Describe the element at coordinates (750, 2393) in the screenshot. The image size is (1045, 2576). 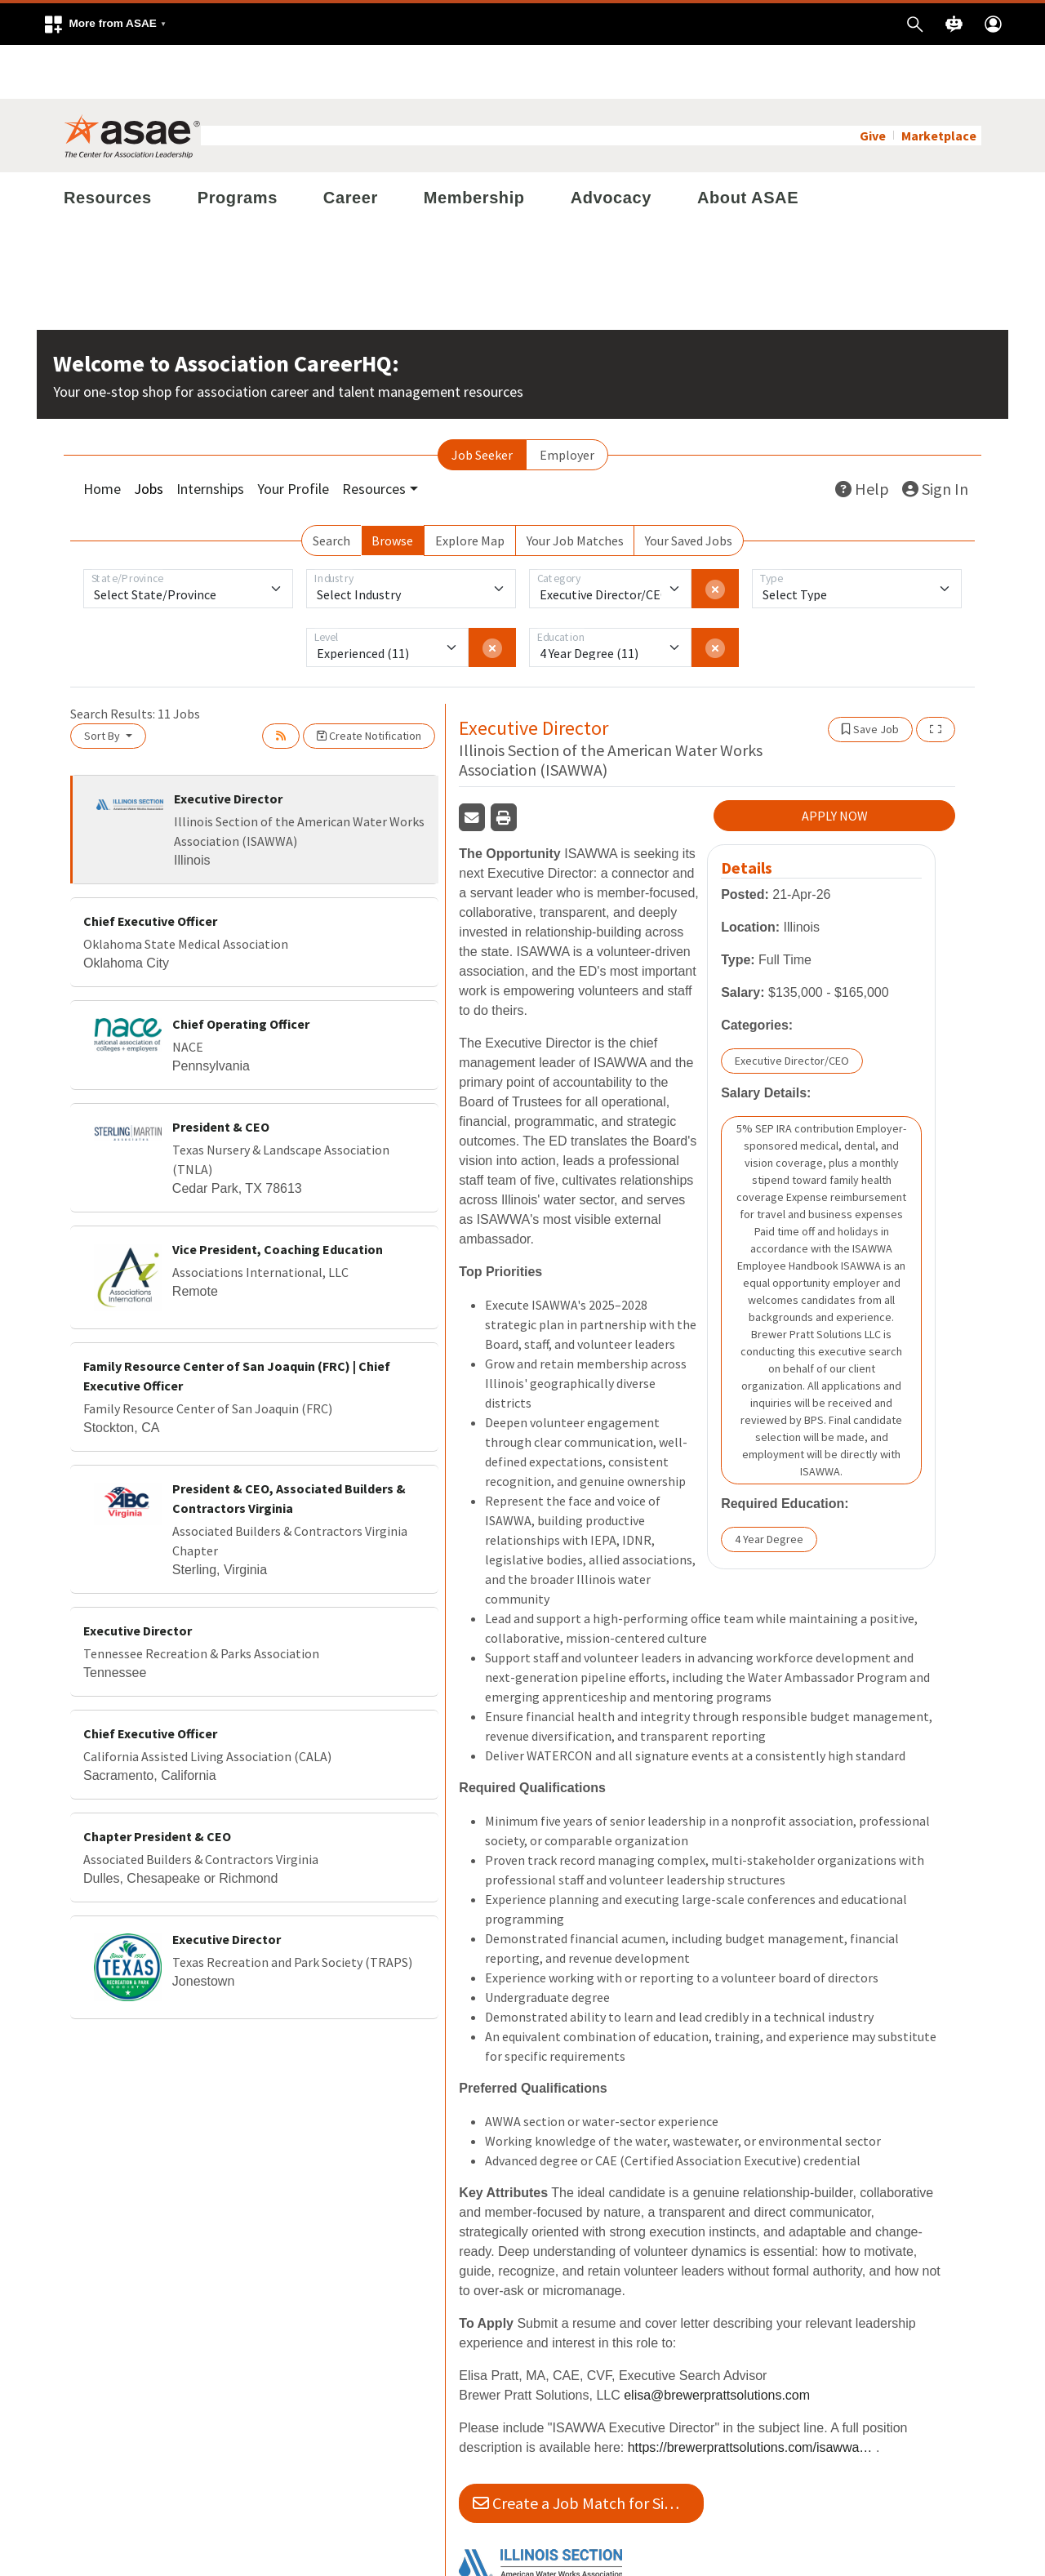
I see `https://brewerprattsolutions.com/isawwa-exec-director-search/` at that location.